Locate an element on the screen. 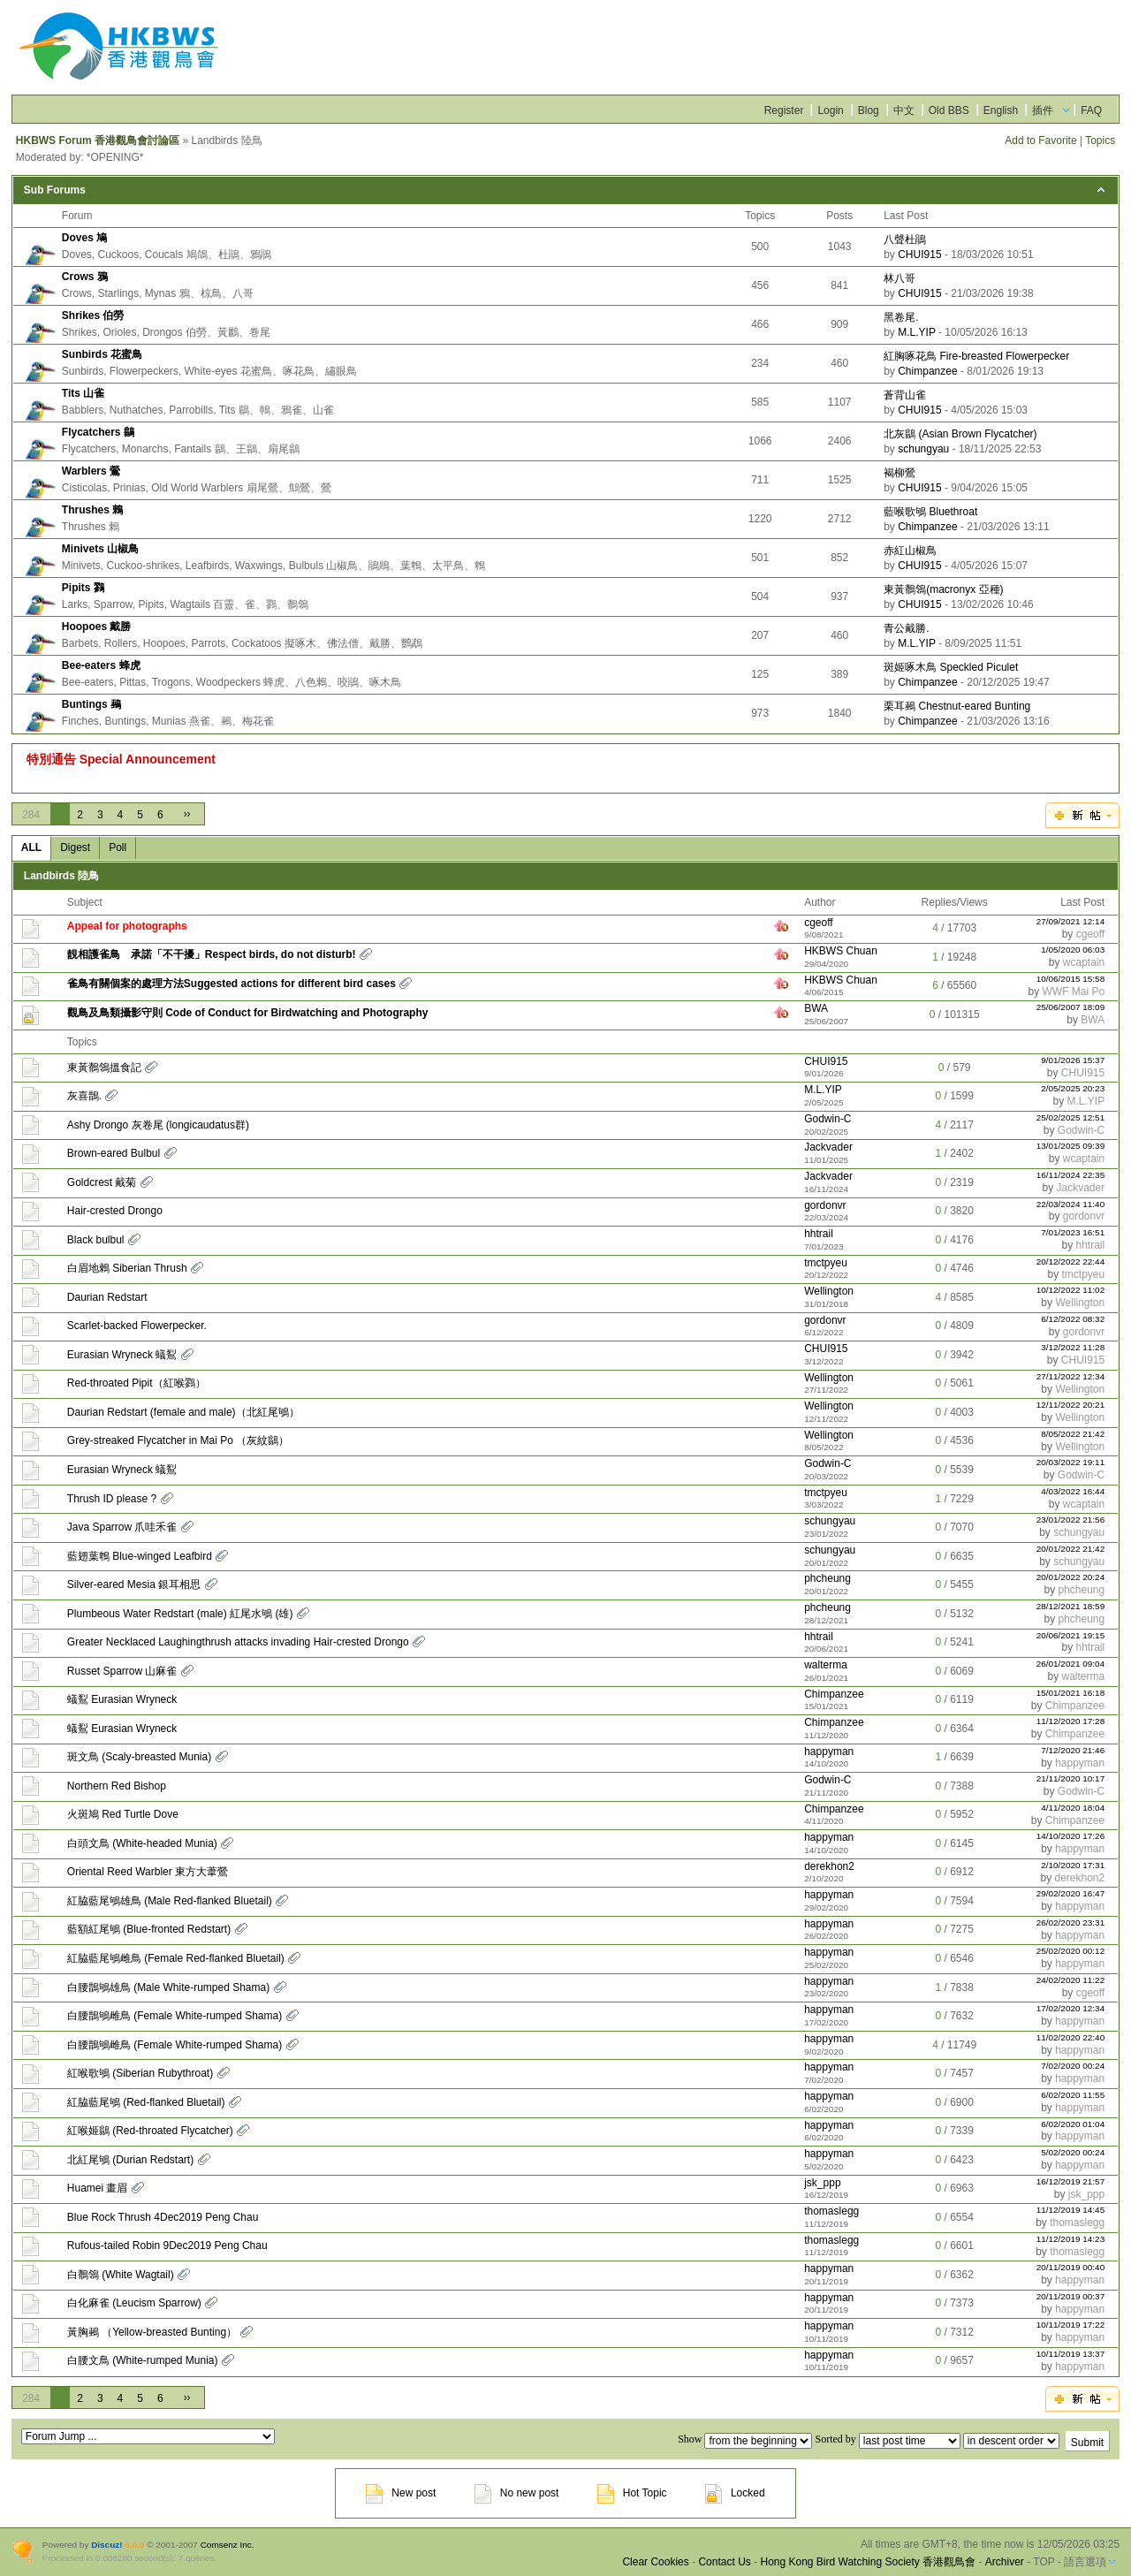  6/02/2020 01:04 is located at coordinates (1072, 2124).